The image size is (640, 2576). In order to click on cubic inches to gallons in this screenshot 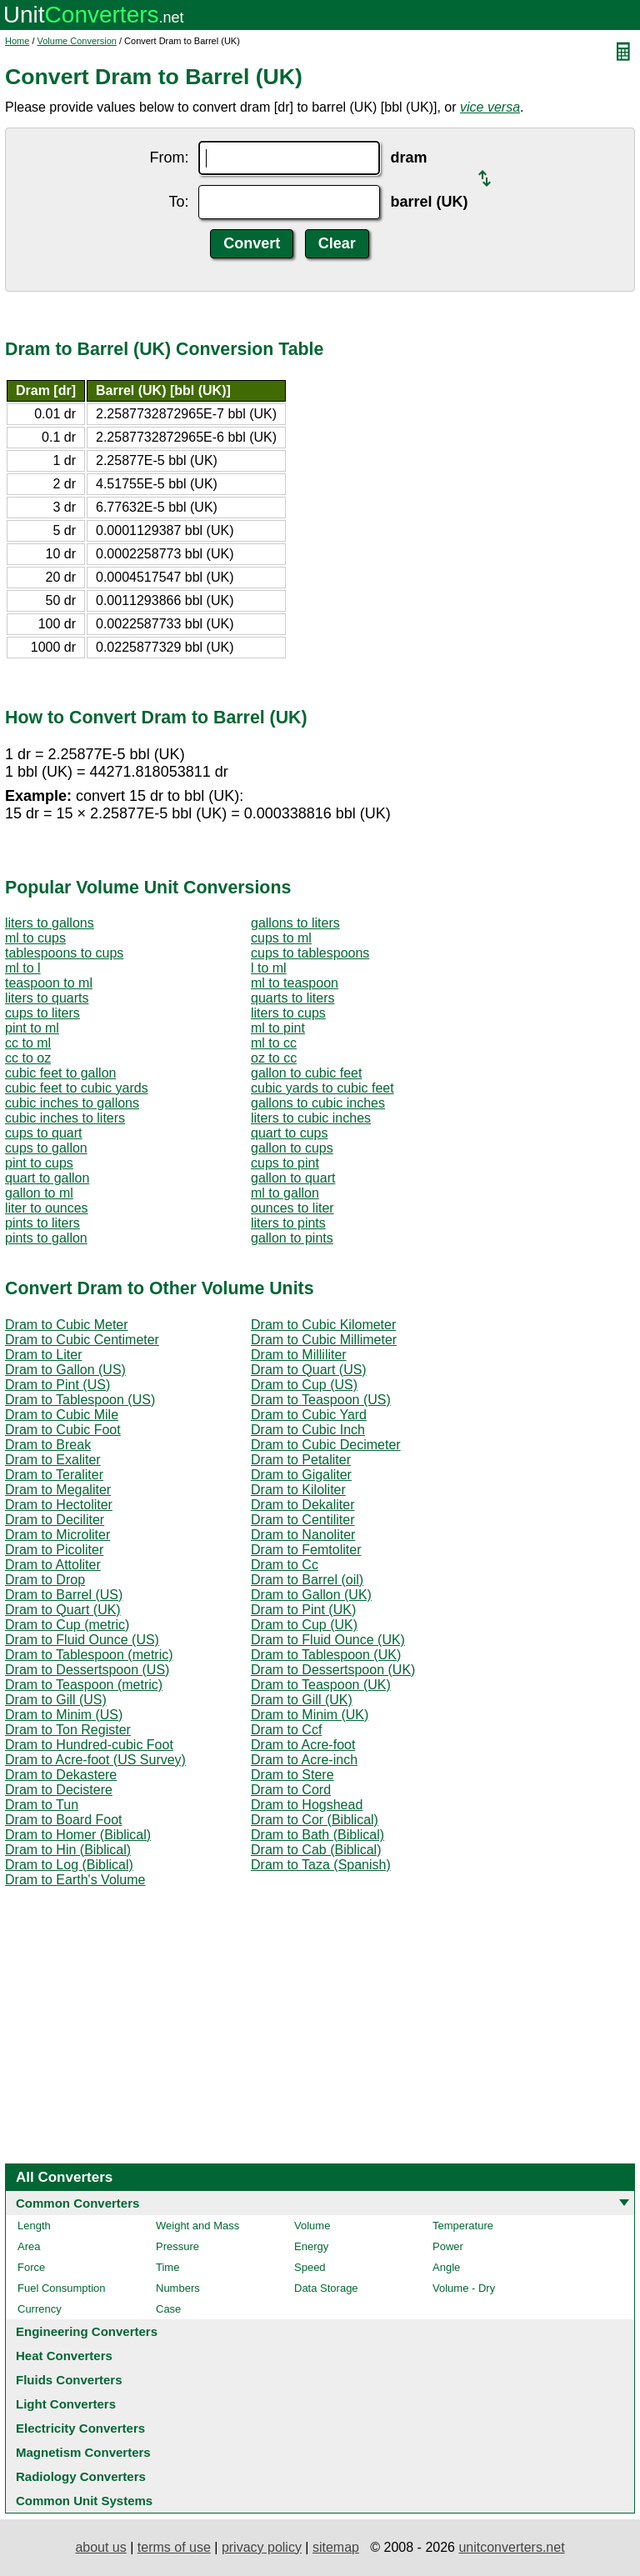, I will do `click(72, 1103)`.